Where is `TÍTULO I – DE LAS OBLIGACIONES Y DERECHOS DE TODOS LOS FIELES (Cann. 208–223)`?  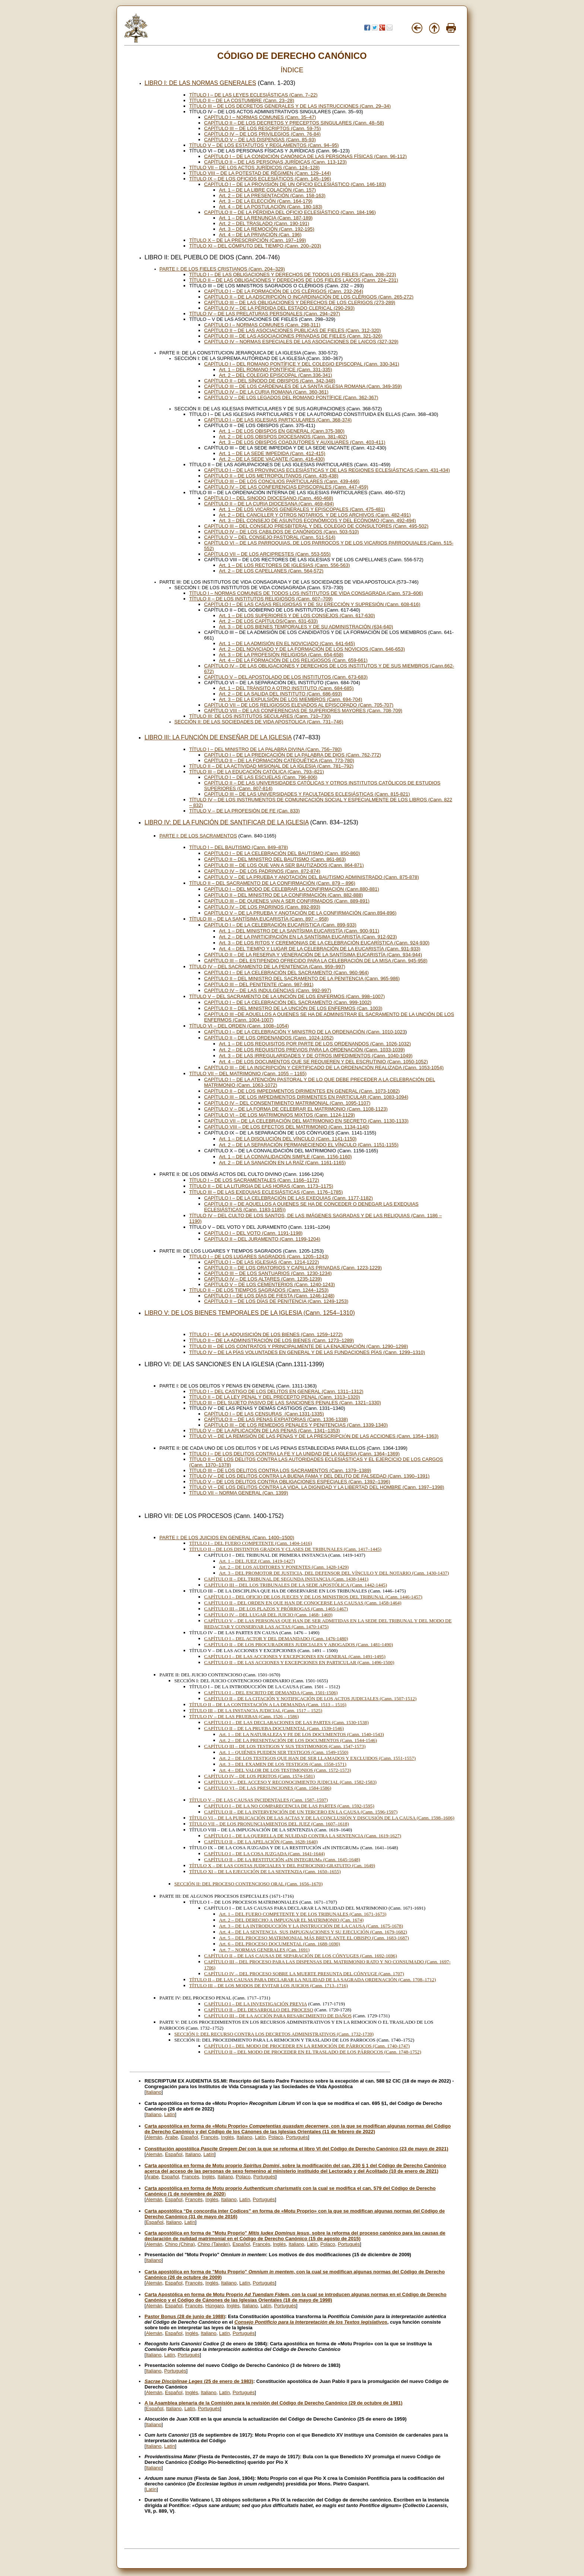 TÍTULO I – DE LAS OBLIGACIONES Y DERECHOS DE TODOS LOS FIELES (Cann. 208–223) is located at coordinates (292, 274).